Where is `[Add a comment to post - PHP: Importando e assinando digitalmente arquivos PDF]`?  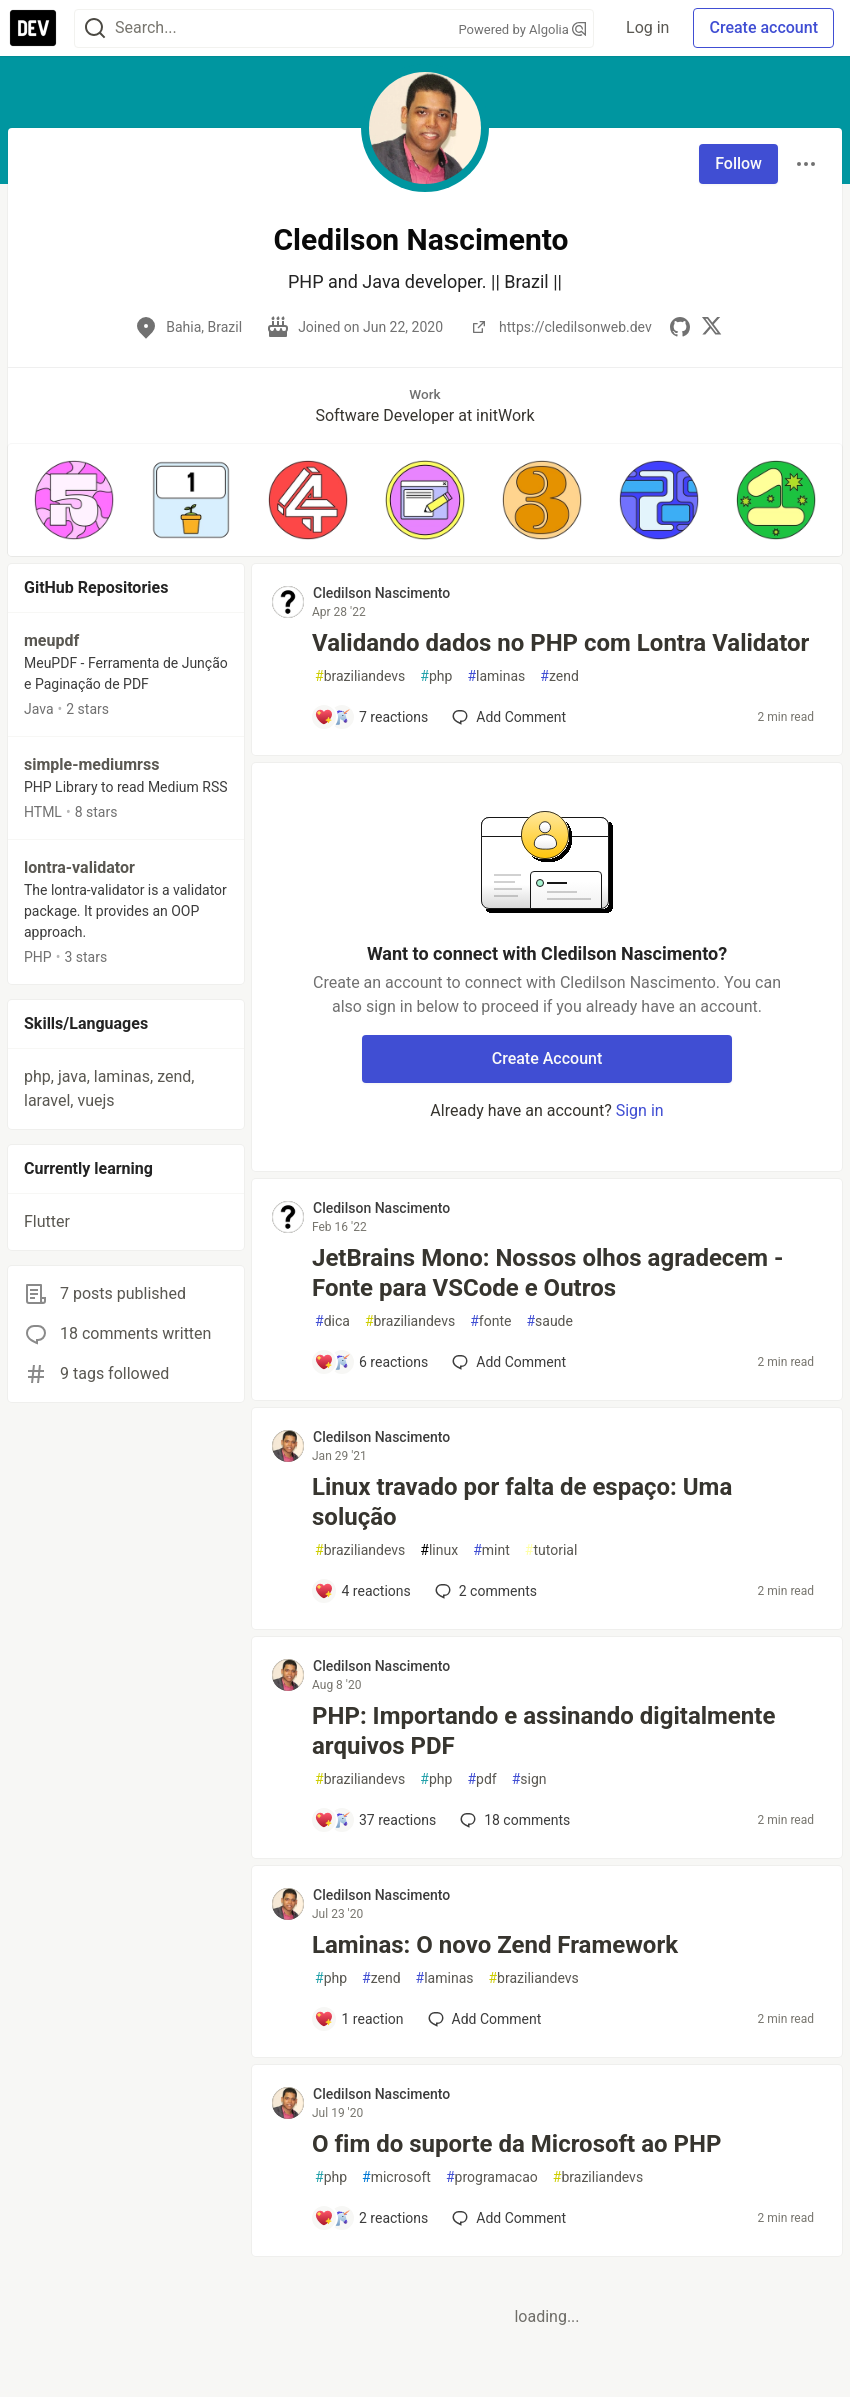 [Add a comment to post - PHP: Importando e assinando digitalmente arquivos PDF] is located at coordinates (375, 1820).